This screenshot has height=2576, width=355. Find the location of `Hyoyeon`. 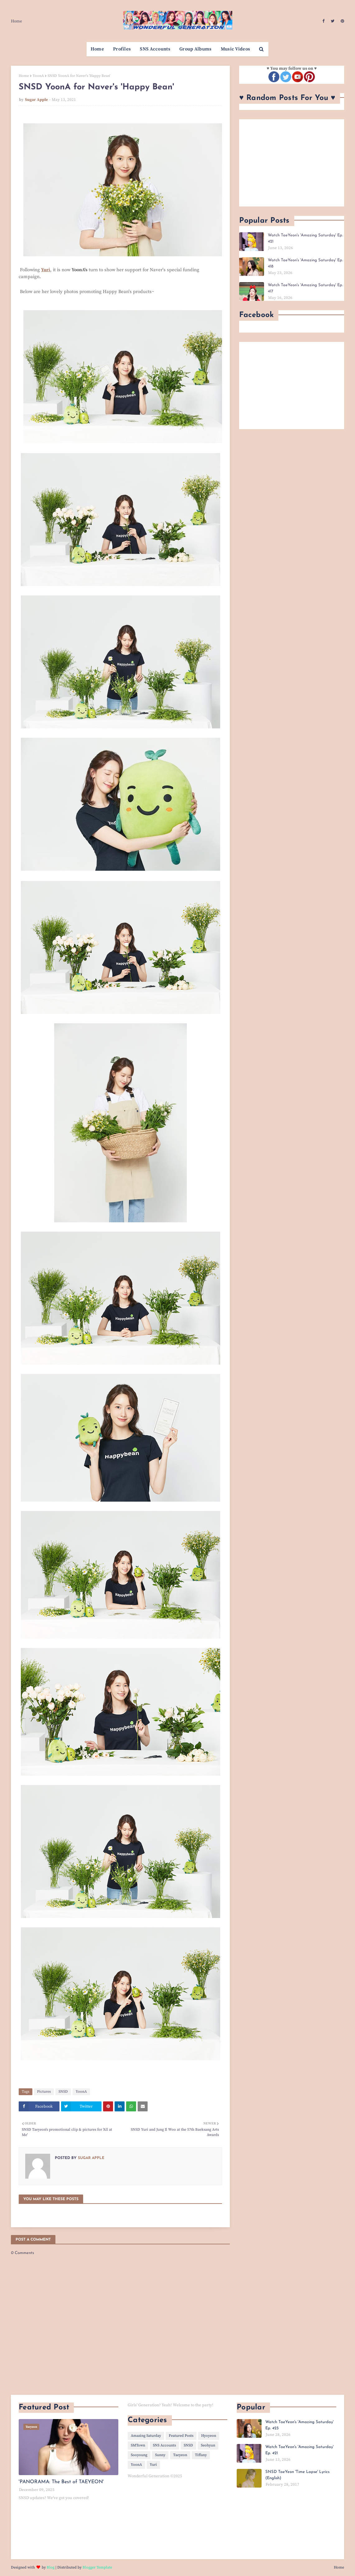

Hyoyeon is located at coordinates (208, 2435).